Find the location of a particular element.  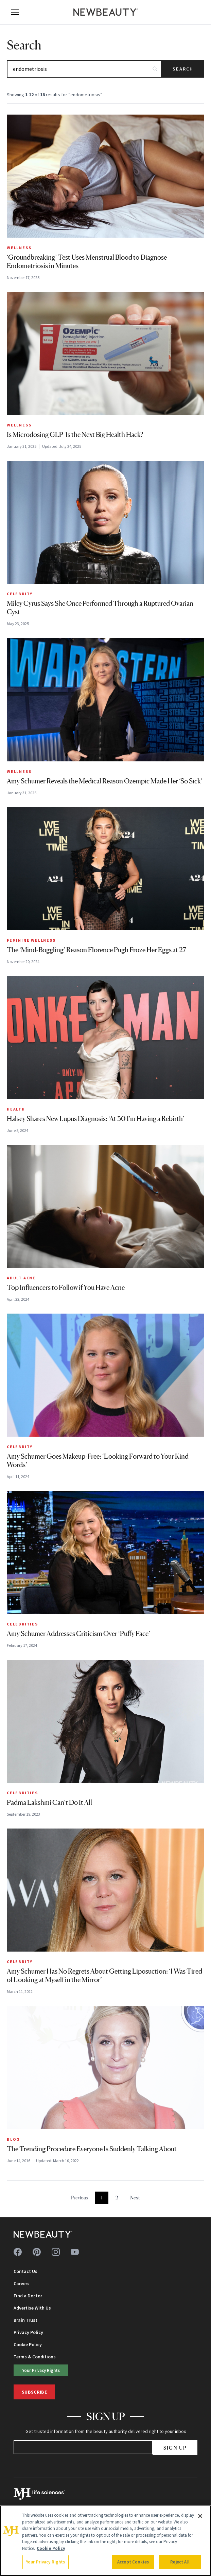

Next is located at coordinates (135, 2197).